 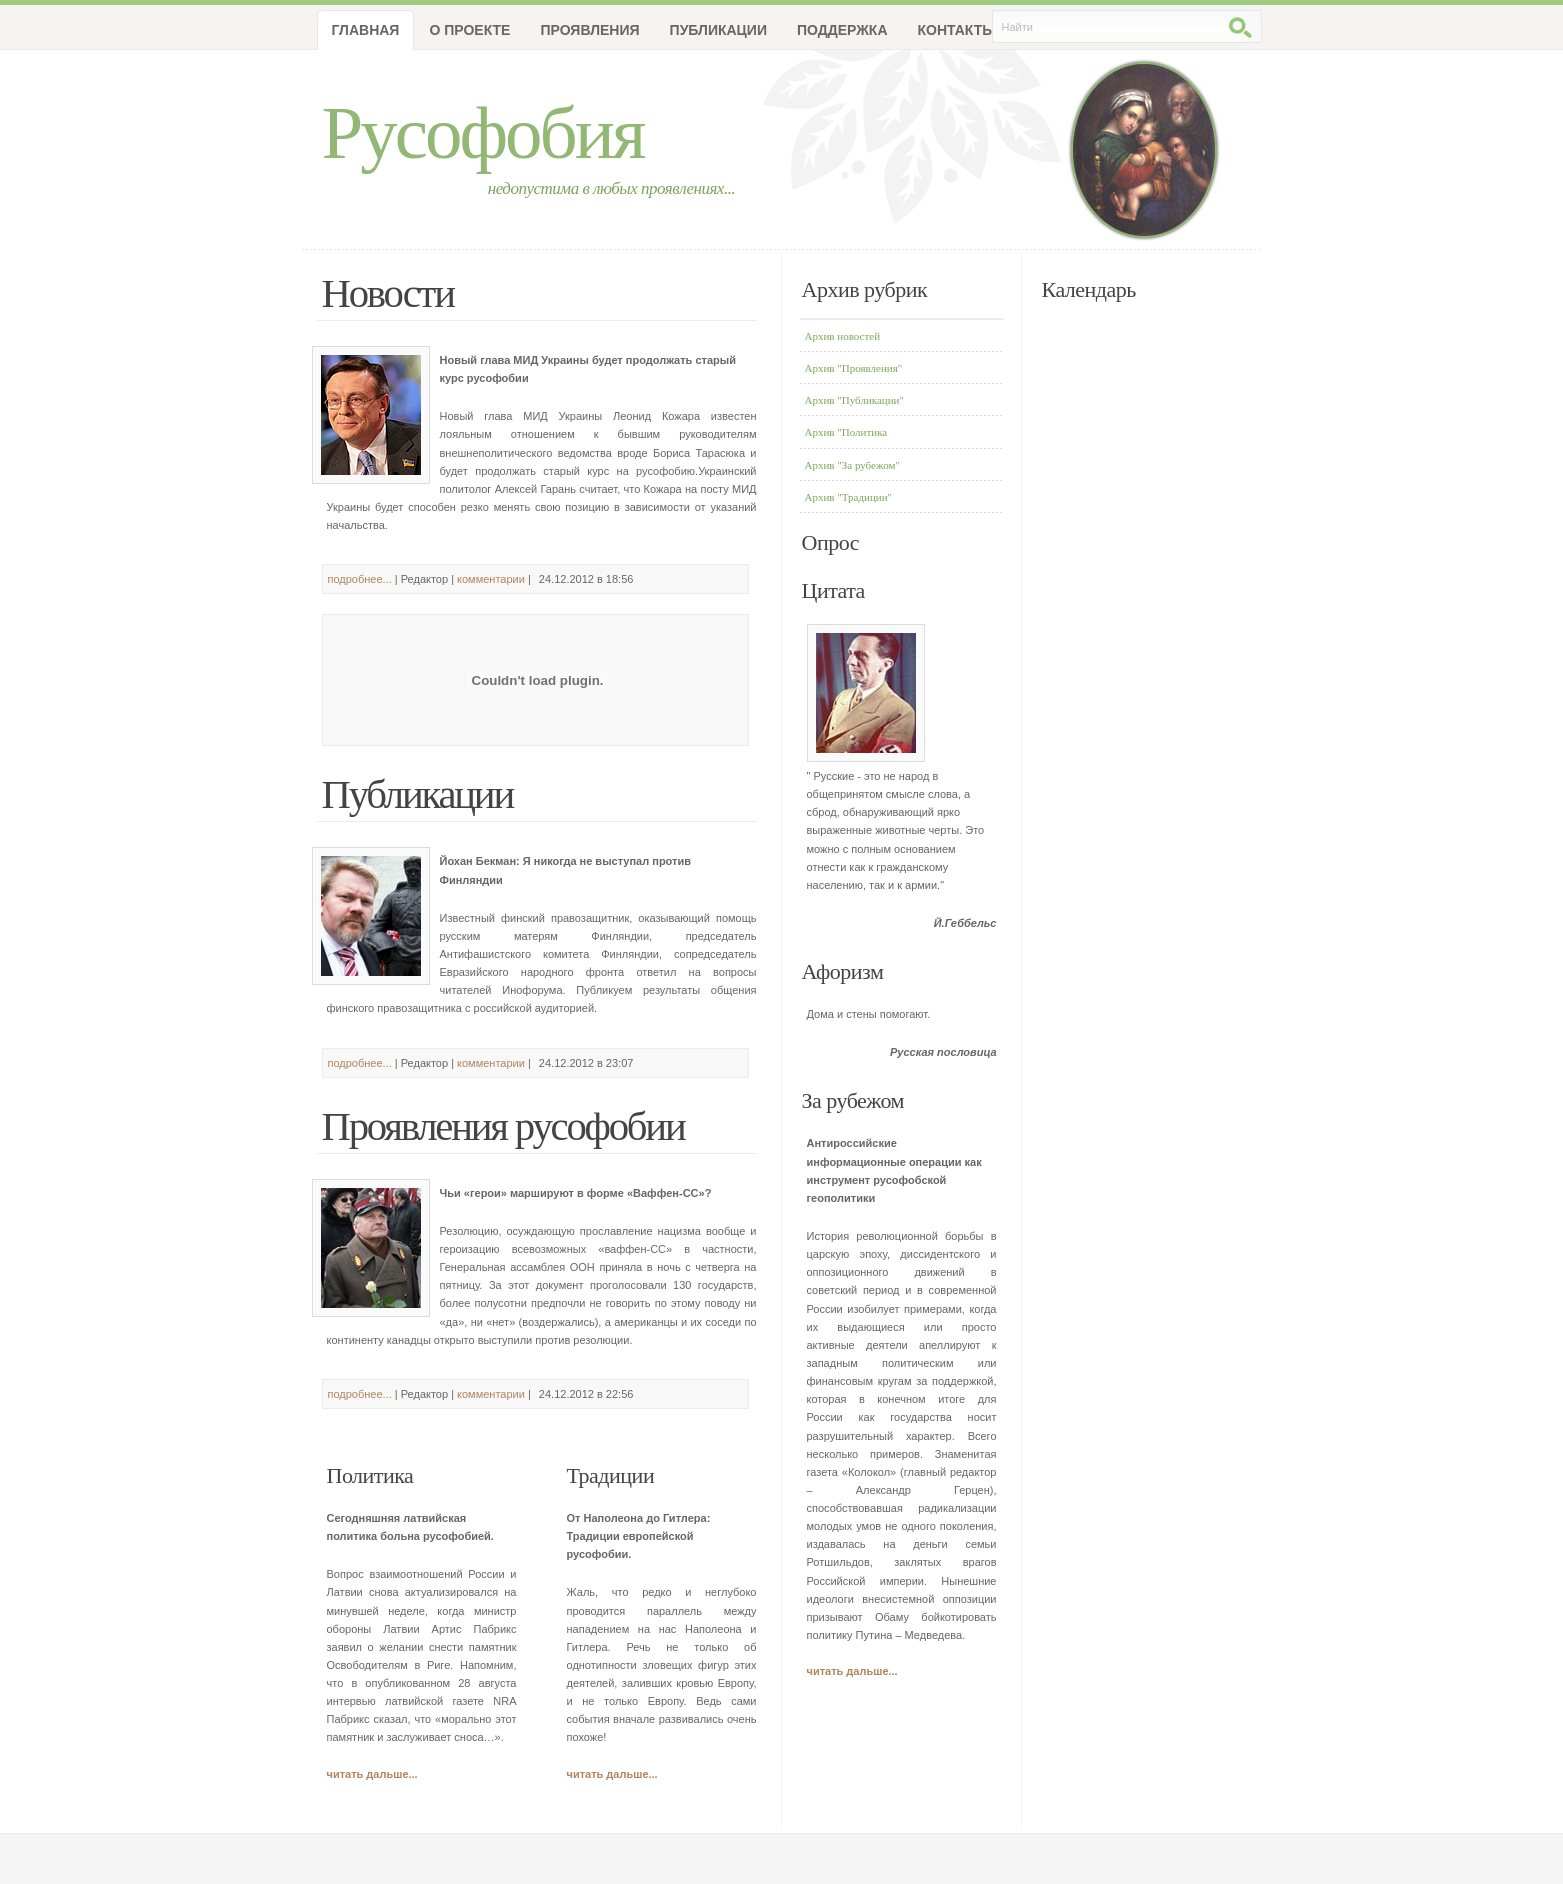 What do you see at coordinates (957, 30) in the screenshot?
I see `Контакты` at bounding box center [957, 30].